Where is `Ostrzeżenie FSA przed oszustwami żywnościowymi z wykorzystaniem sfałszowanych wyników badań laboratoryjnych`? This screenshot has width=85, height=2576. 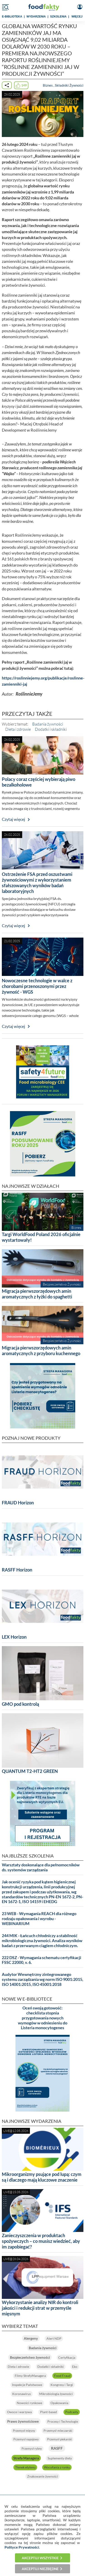
Ostrzeżenie FSA przed oszustwami żywnościowymi z wykorzystaniem sfałszowanych wyników badań laboratoryjnych is located at coordinates (37, 882).